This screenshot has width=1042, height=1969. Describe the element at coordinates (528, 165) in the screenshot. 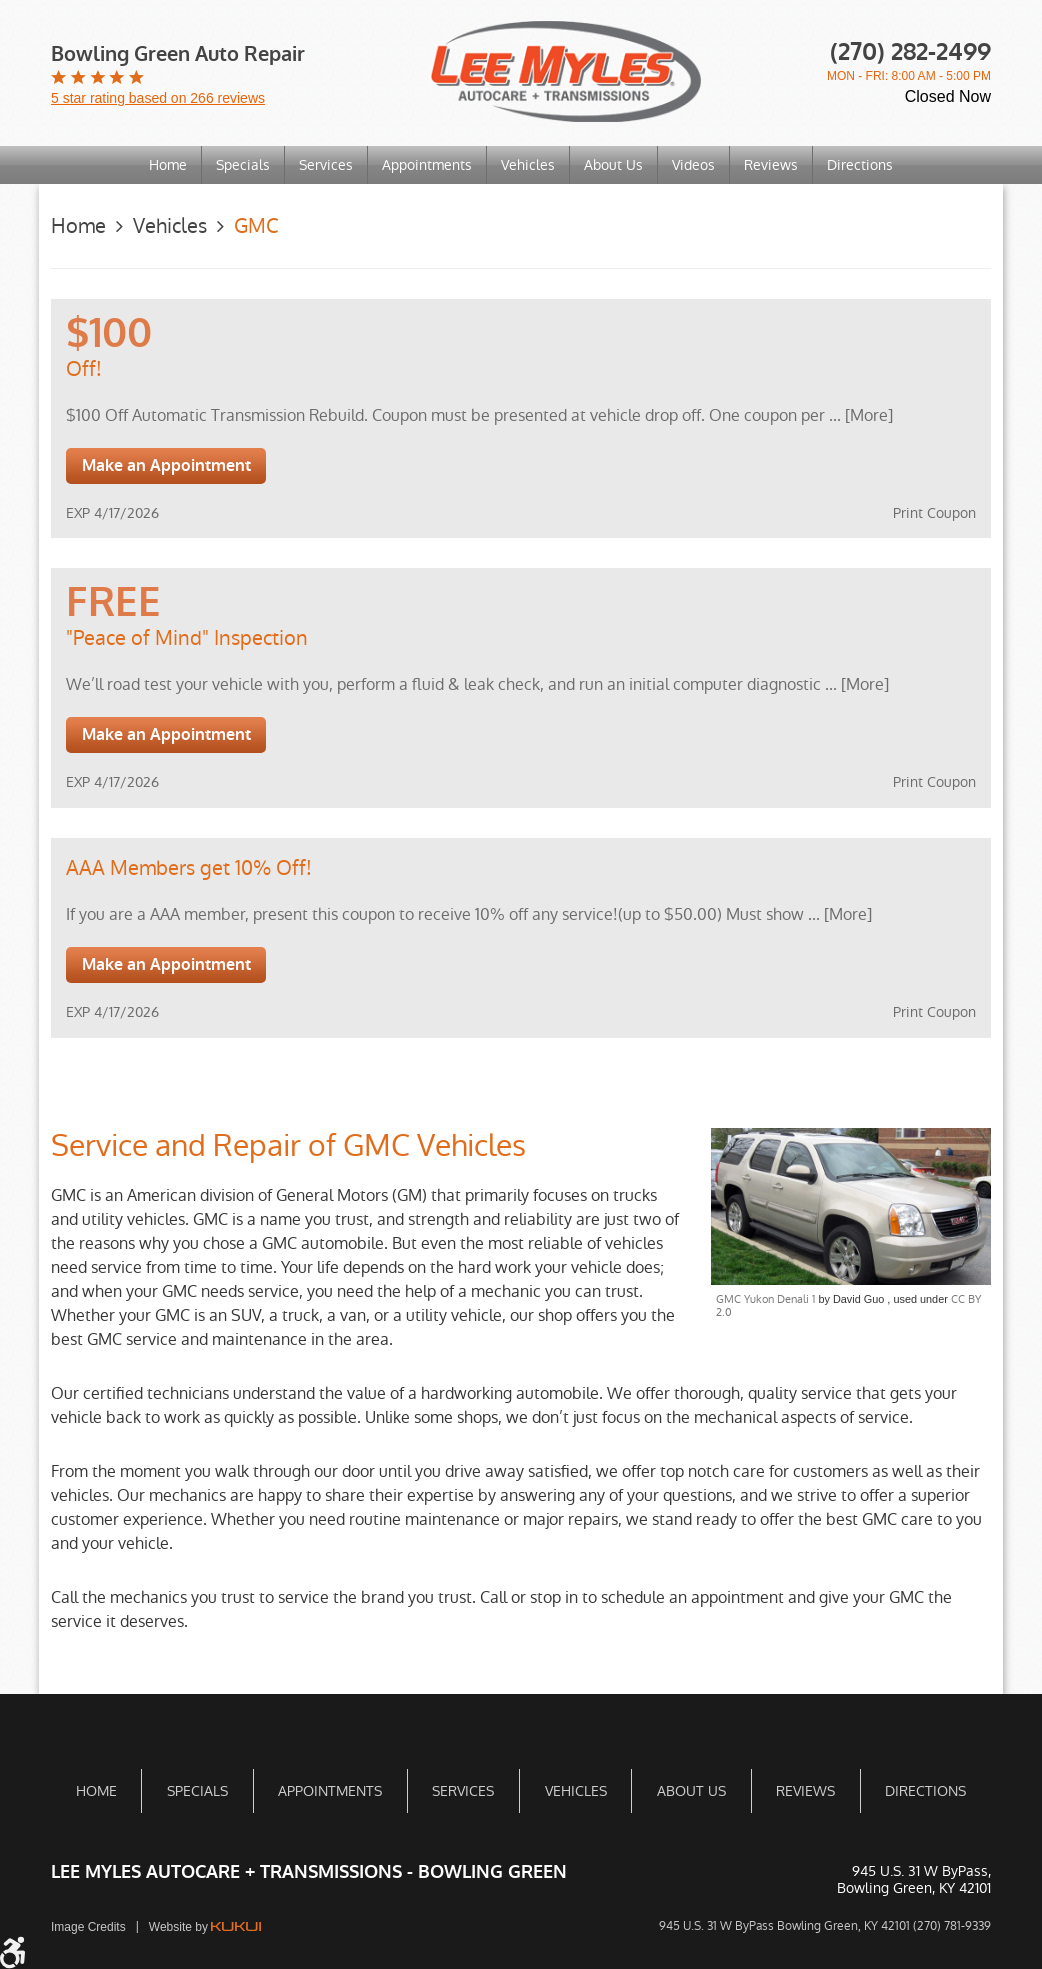

I see `Vehicles` at that location.